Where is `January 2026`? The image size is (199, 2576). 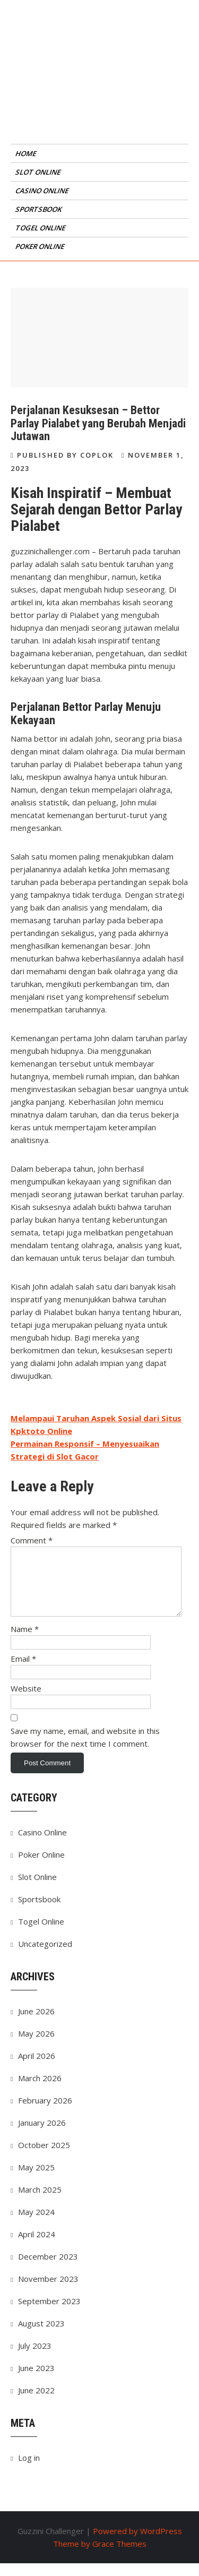 January 2026 is located at coordinates (42, 2135).